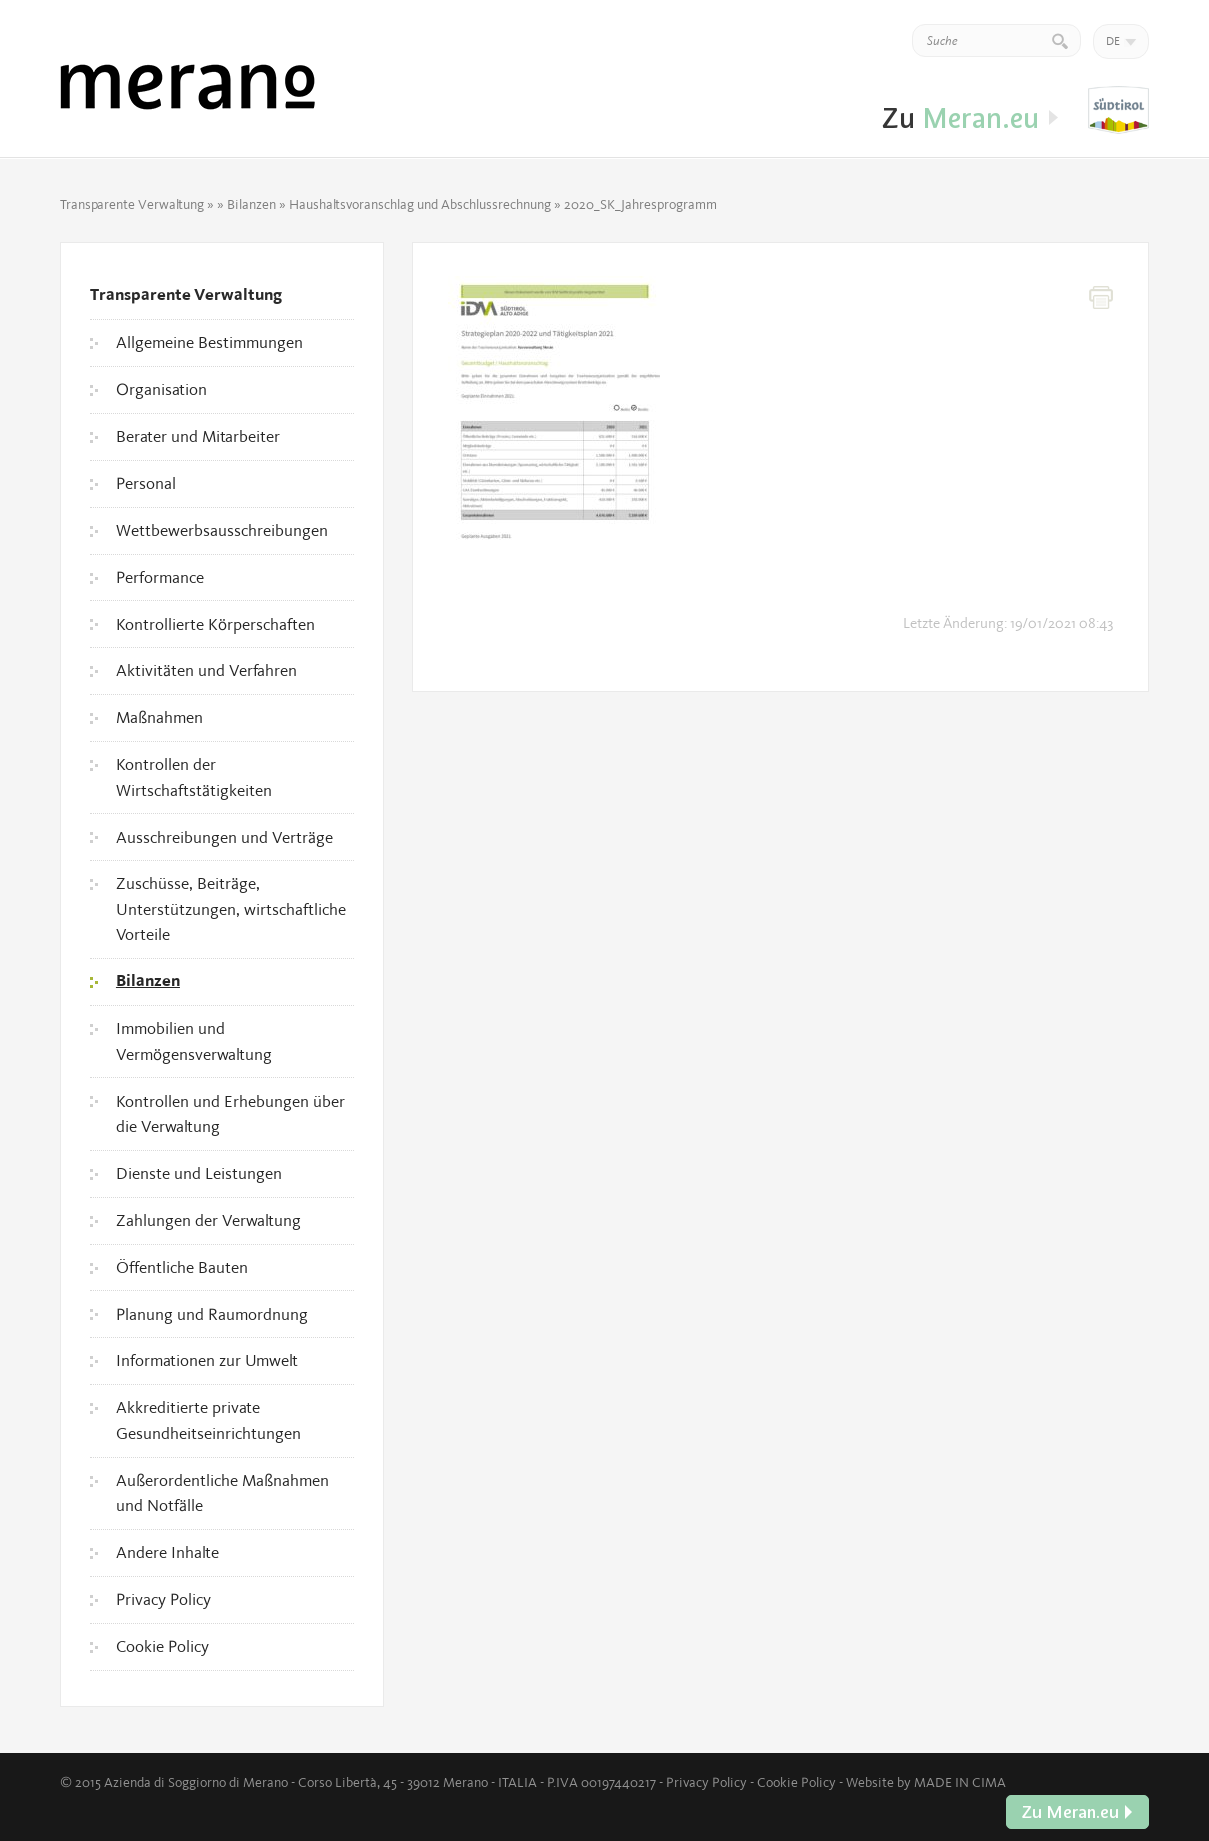 The height and width of the screenshot is (1841, 1209). Describe the element at coordinates (420, 204) in the screenshot. I see `Haushaltsvoranschlag und Abschlussrechnung` at that location.